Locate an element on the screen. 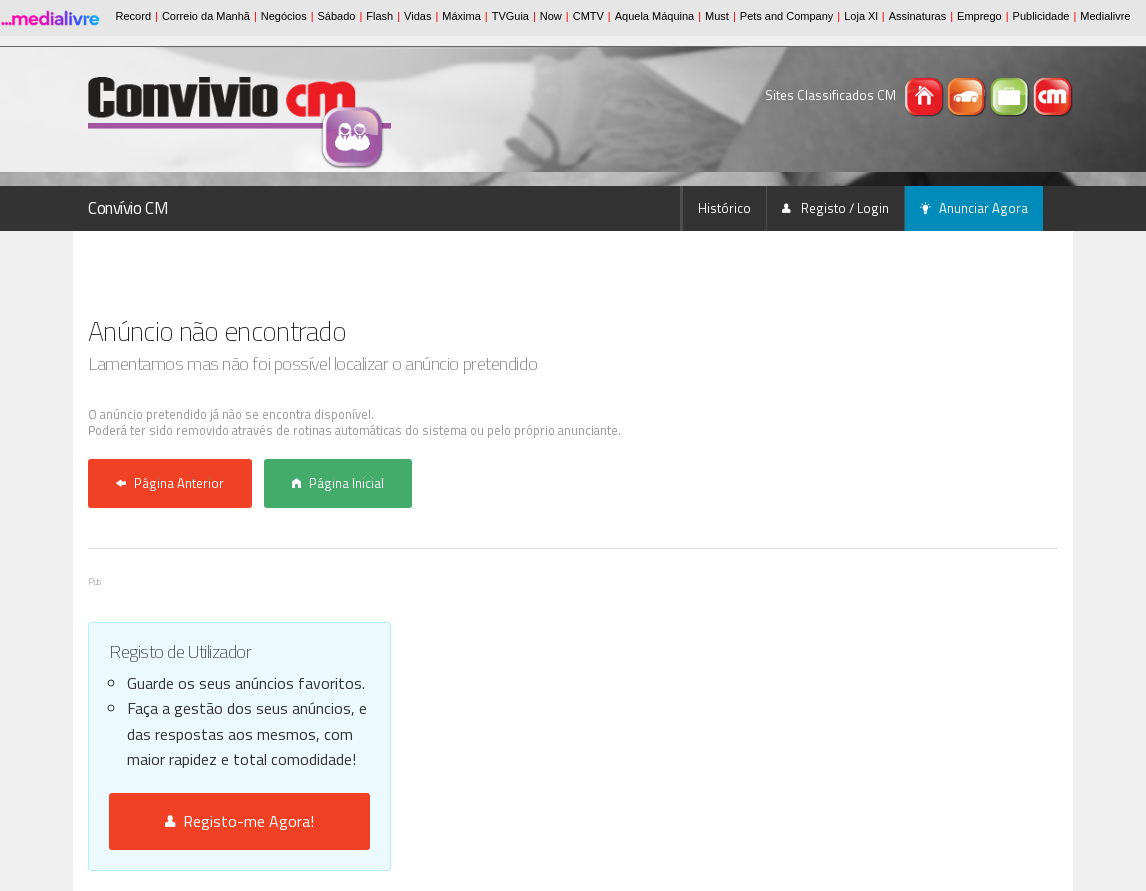 The width and height of the screenshot is (1146, 891). Histórico is located at coordinates (724, 208).